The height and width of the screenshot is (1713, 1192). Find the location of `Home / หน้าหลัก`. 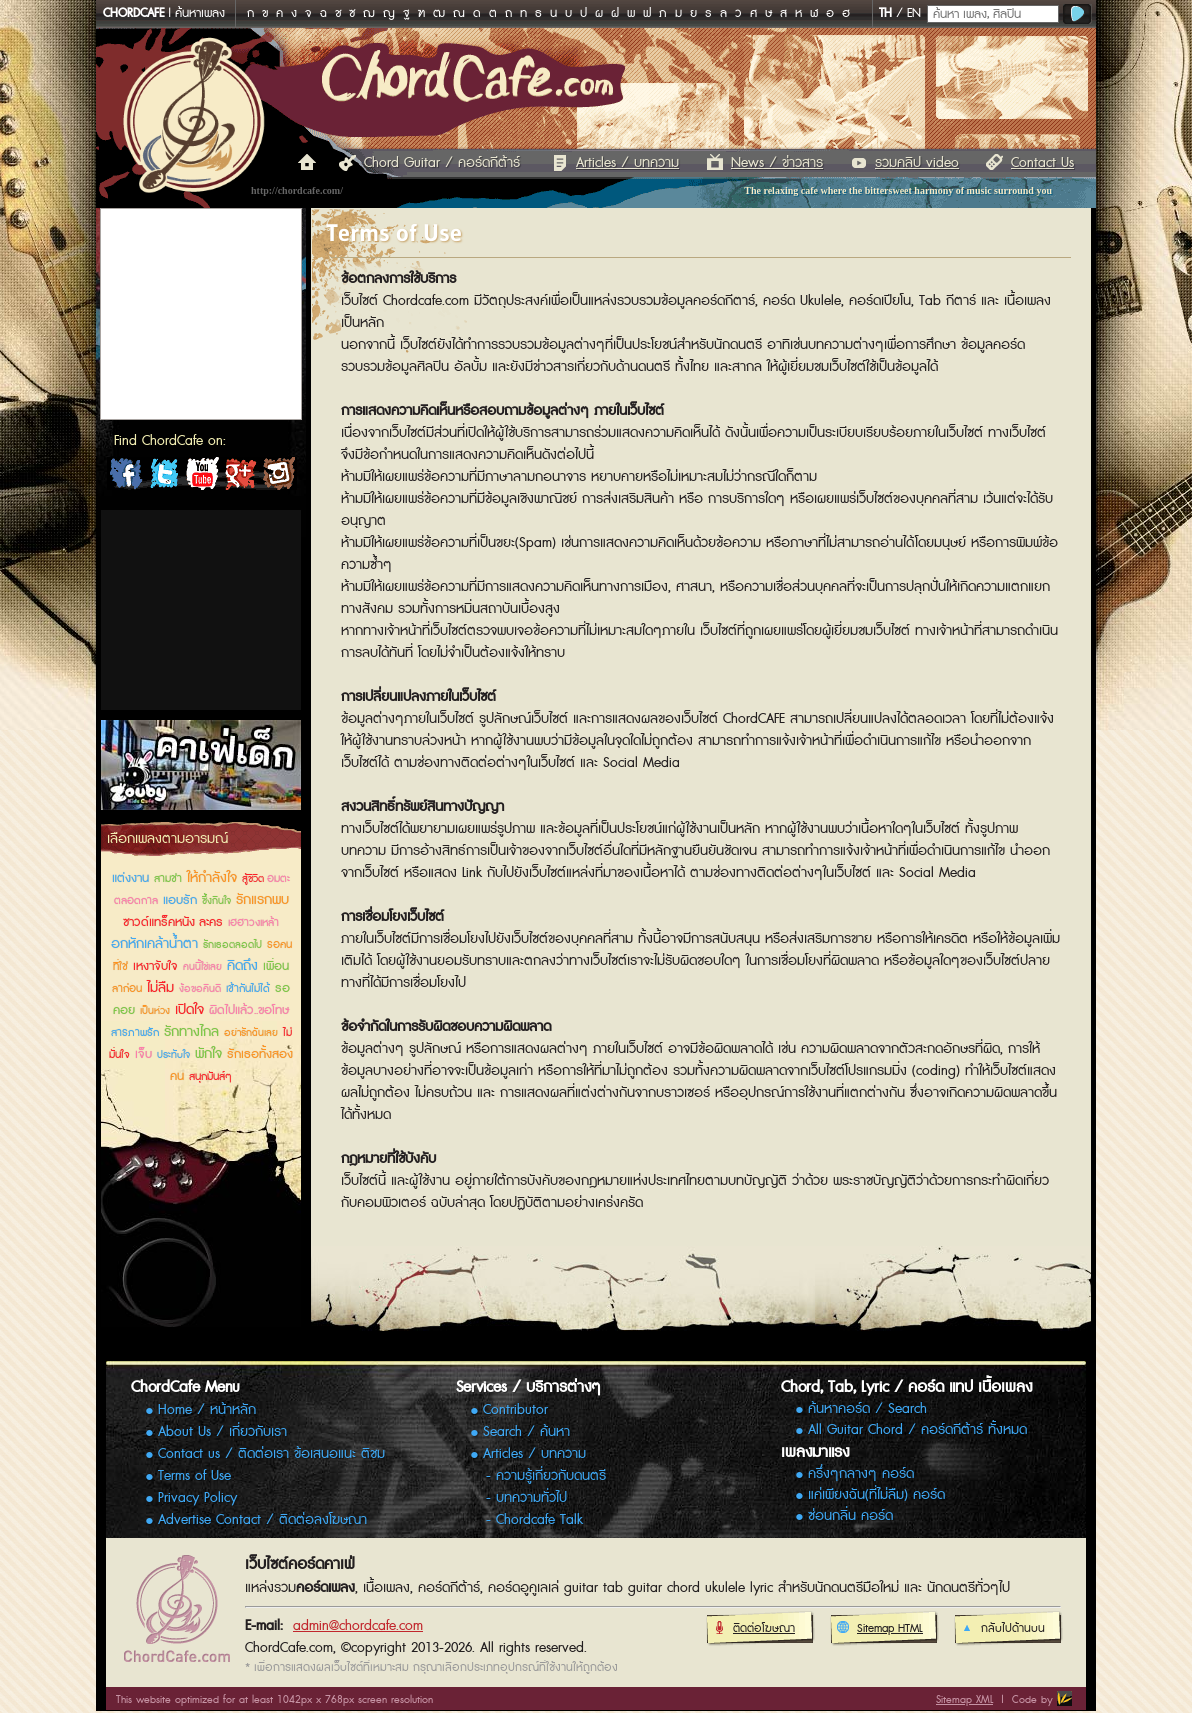

Home / หน้าหลัก is located at coordinates (207, 1410).